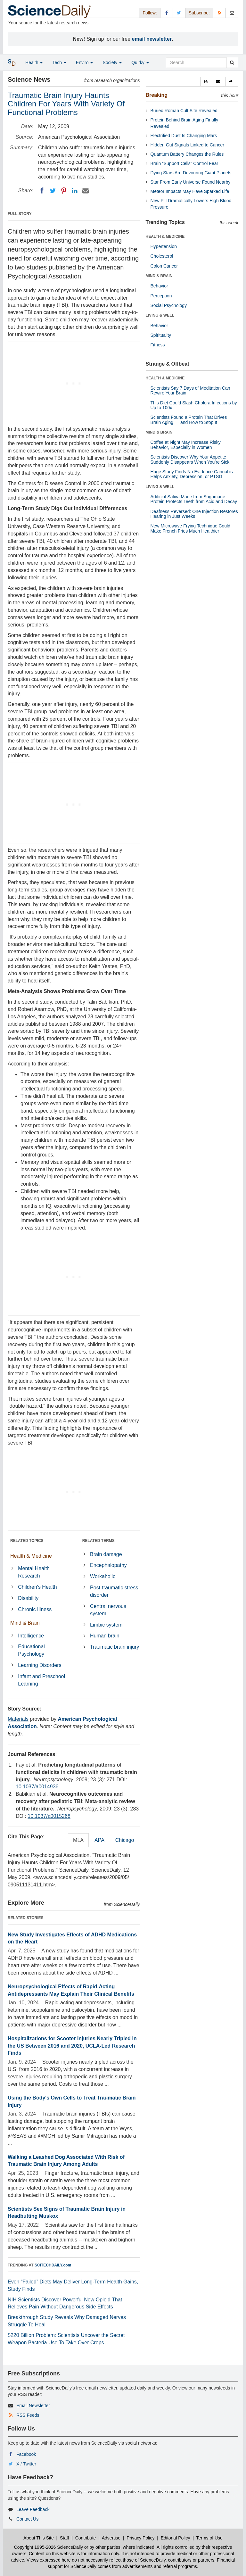  What do you see at coordinates (161, 335) in the screenshot?
I see `Spirituality` at bounding box center [161, 335].